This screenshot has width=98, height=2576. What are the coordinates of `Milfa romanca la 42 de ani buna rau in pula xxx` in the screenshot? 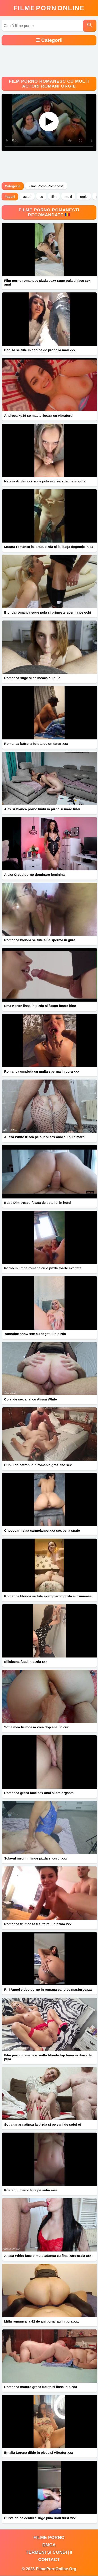 It's located at (41, 2321).